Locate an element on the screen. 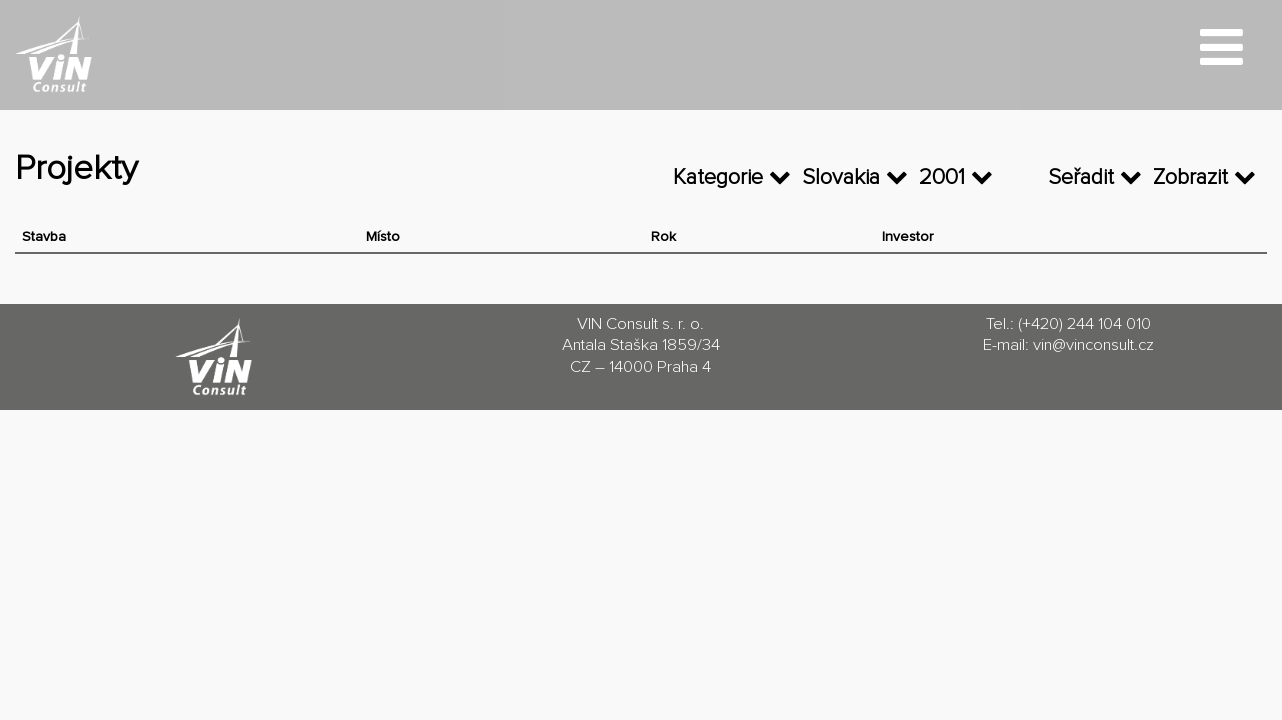 The height and width of the screenshot is (720, 1282). (+420) 244 104 010 is located at coordinates (1084, 324).